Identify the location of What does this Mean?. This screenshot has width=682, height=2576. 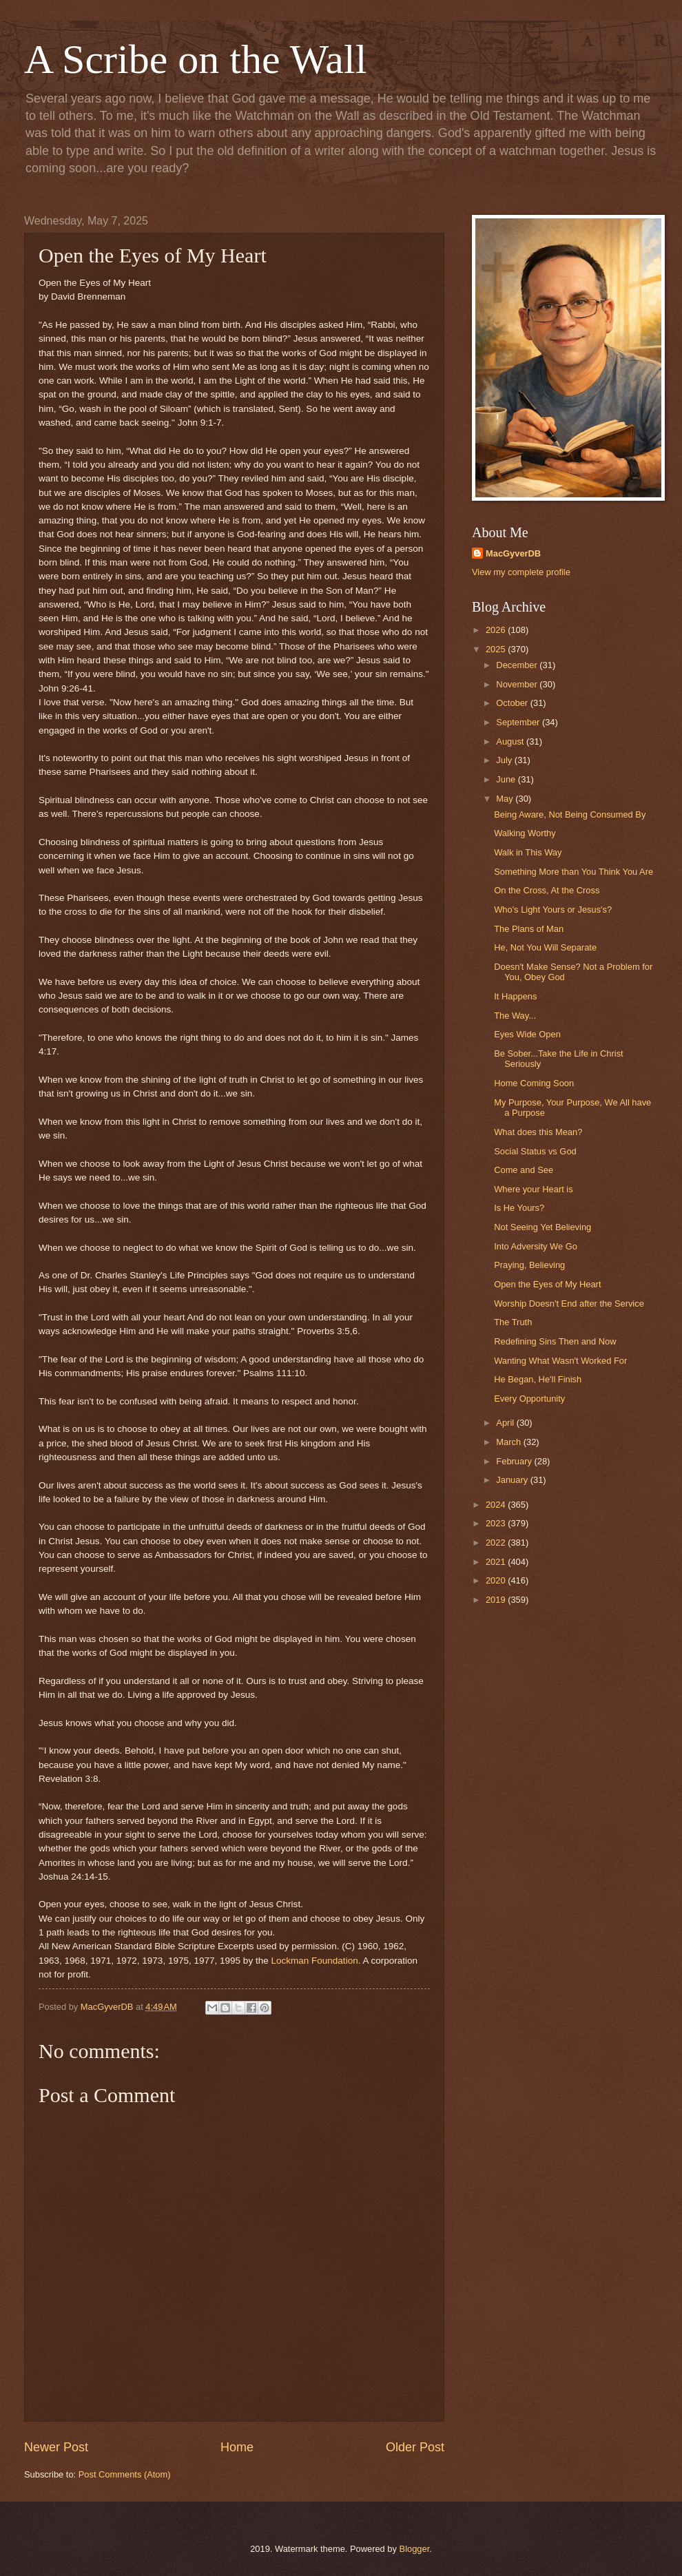
(538, 1132).